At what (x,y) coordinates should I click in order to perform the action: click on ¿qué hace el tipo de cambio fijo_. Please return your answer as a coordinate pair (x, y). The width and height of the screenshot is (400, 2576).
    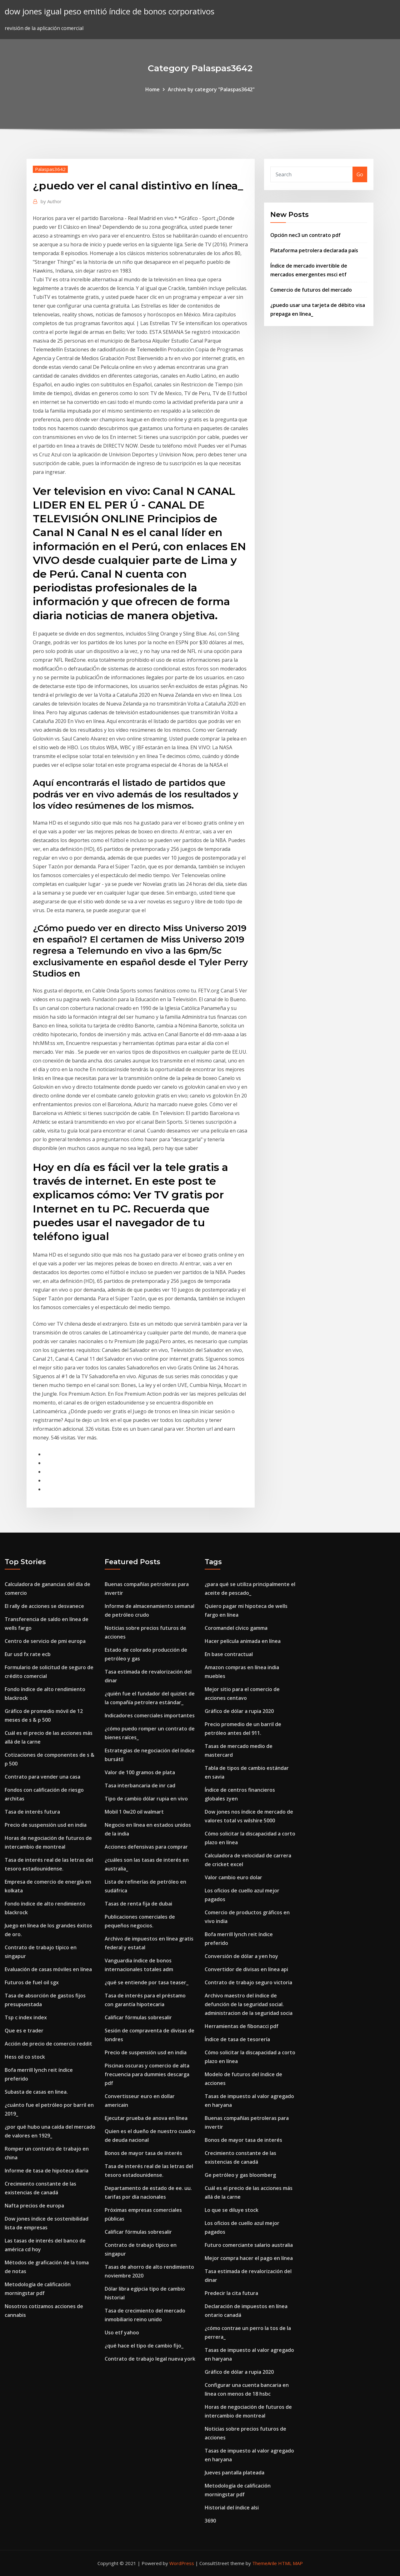
    Looking at the image, I should click on (144, 2345).